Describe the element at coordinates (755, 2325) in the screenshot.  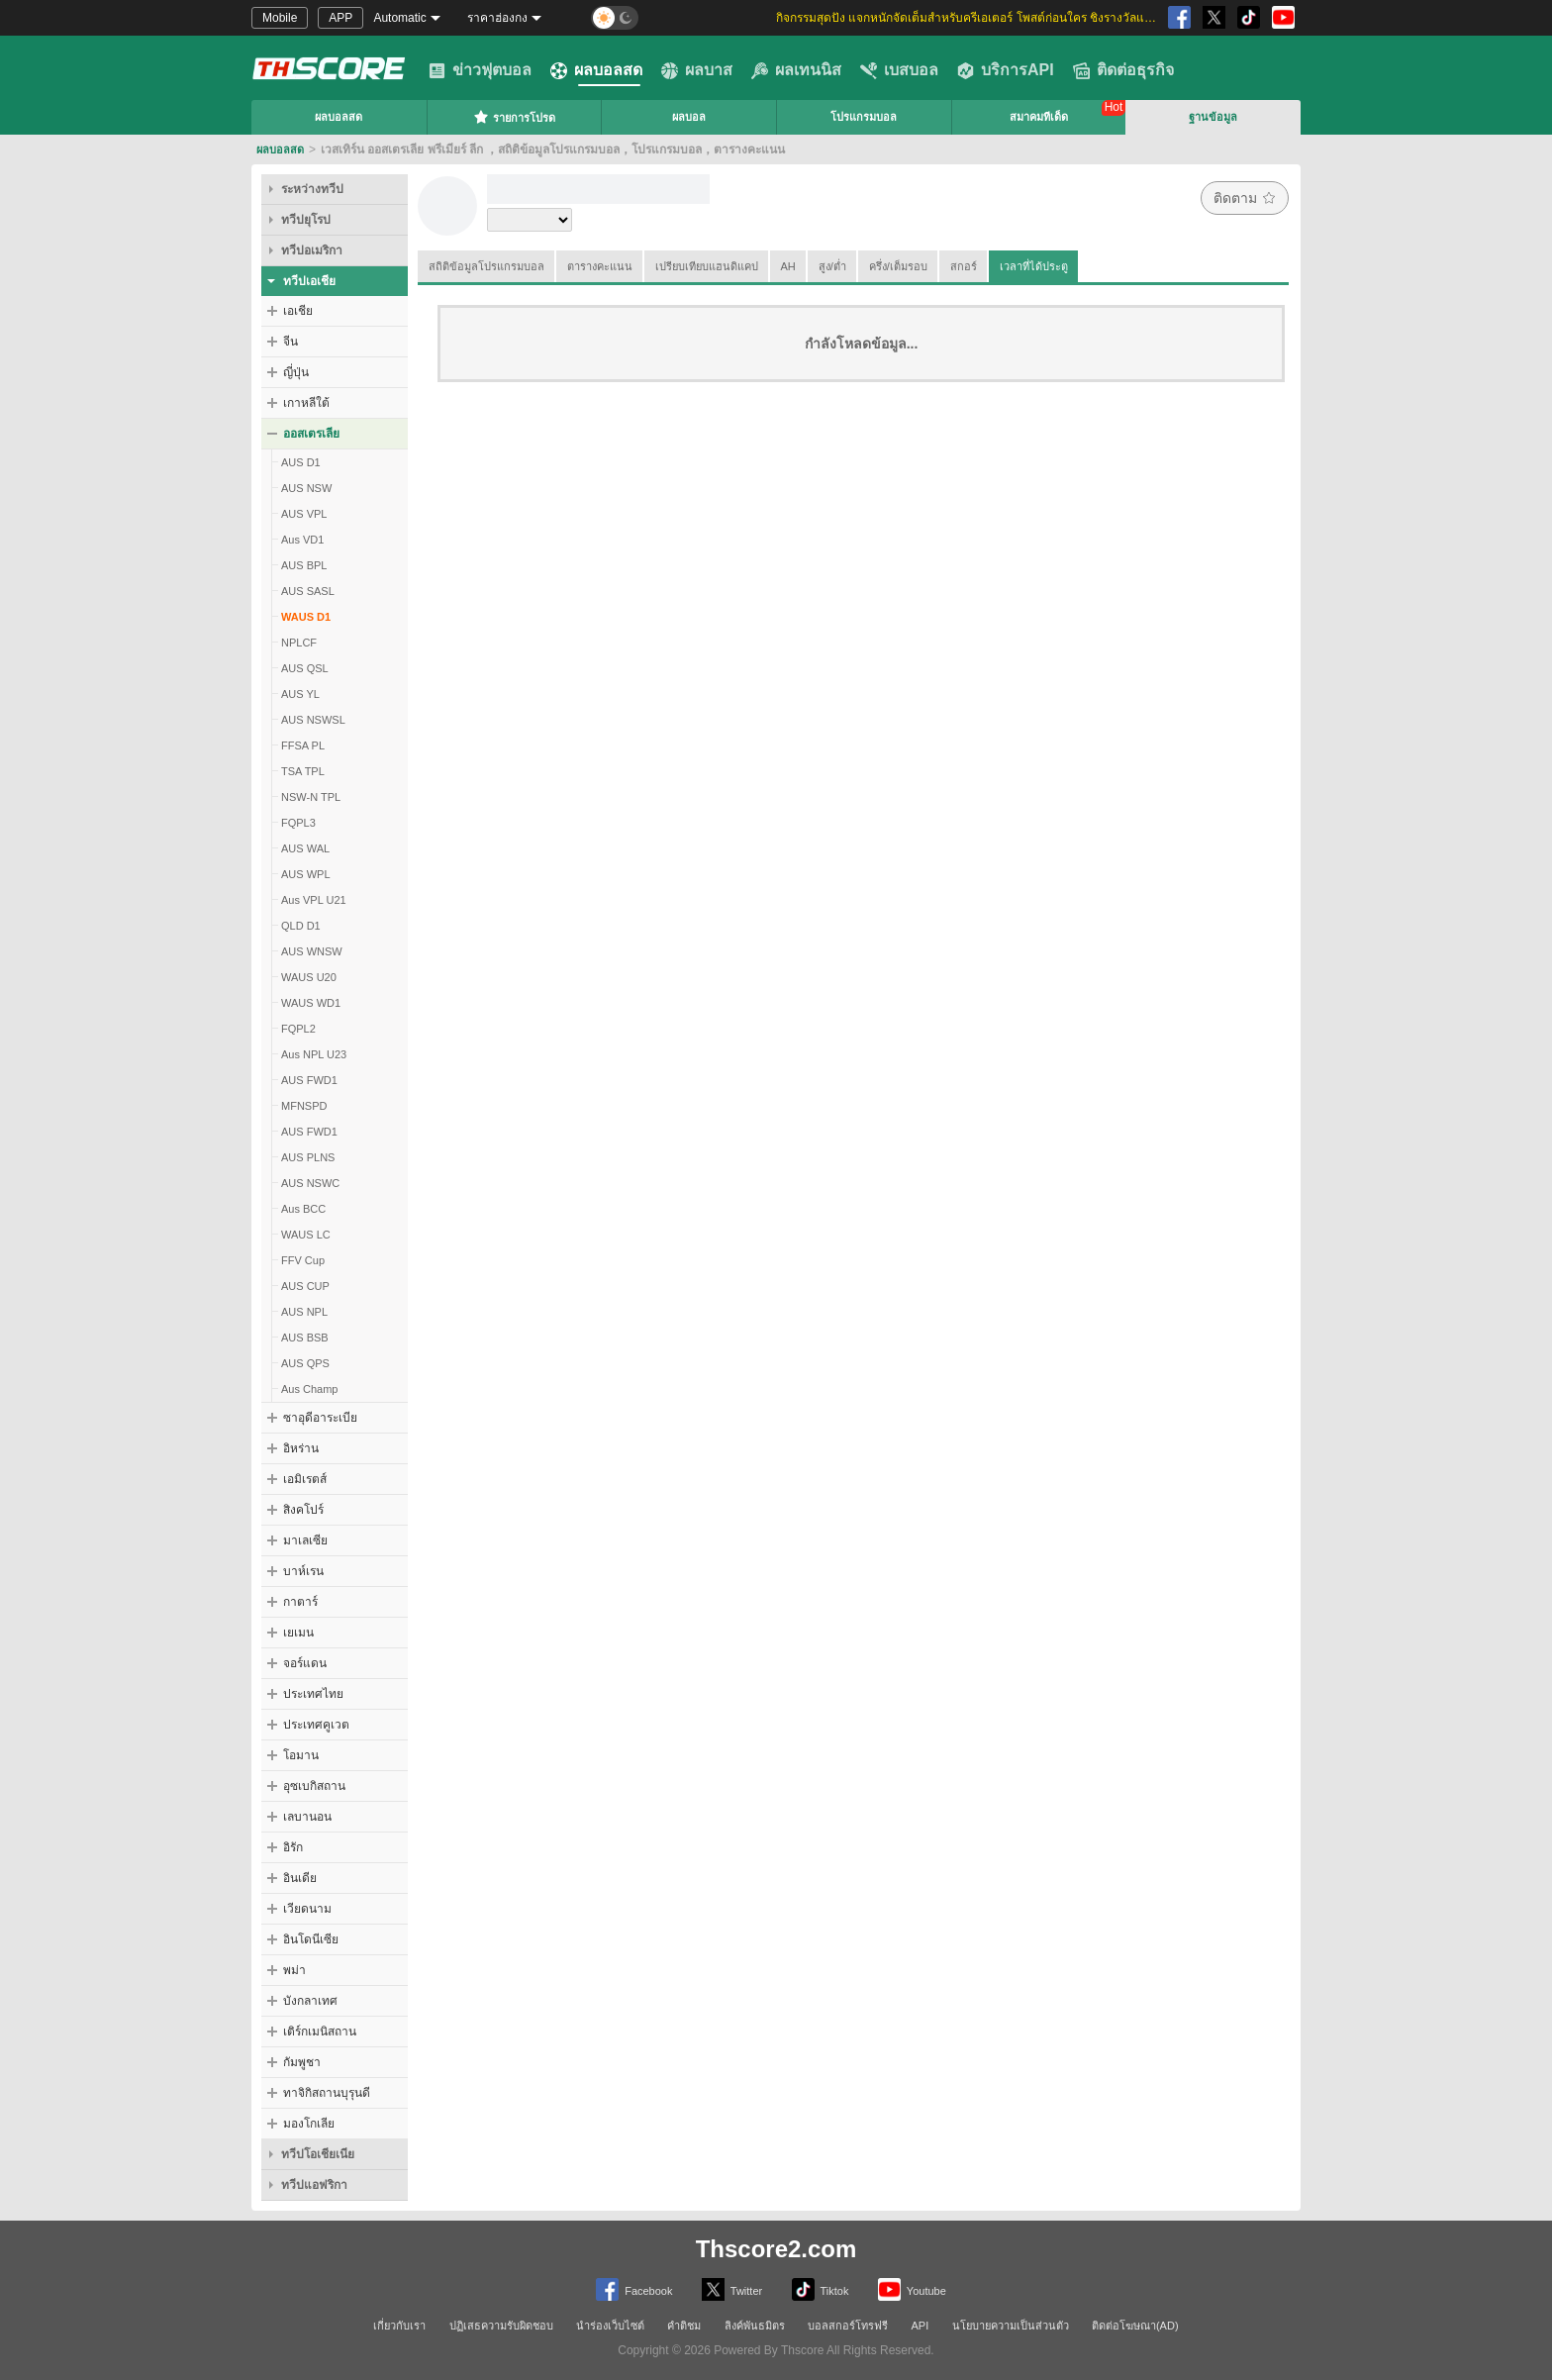
I see `ลิงค์พันธมิตร` at that location.